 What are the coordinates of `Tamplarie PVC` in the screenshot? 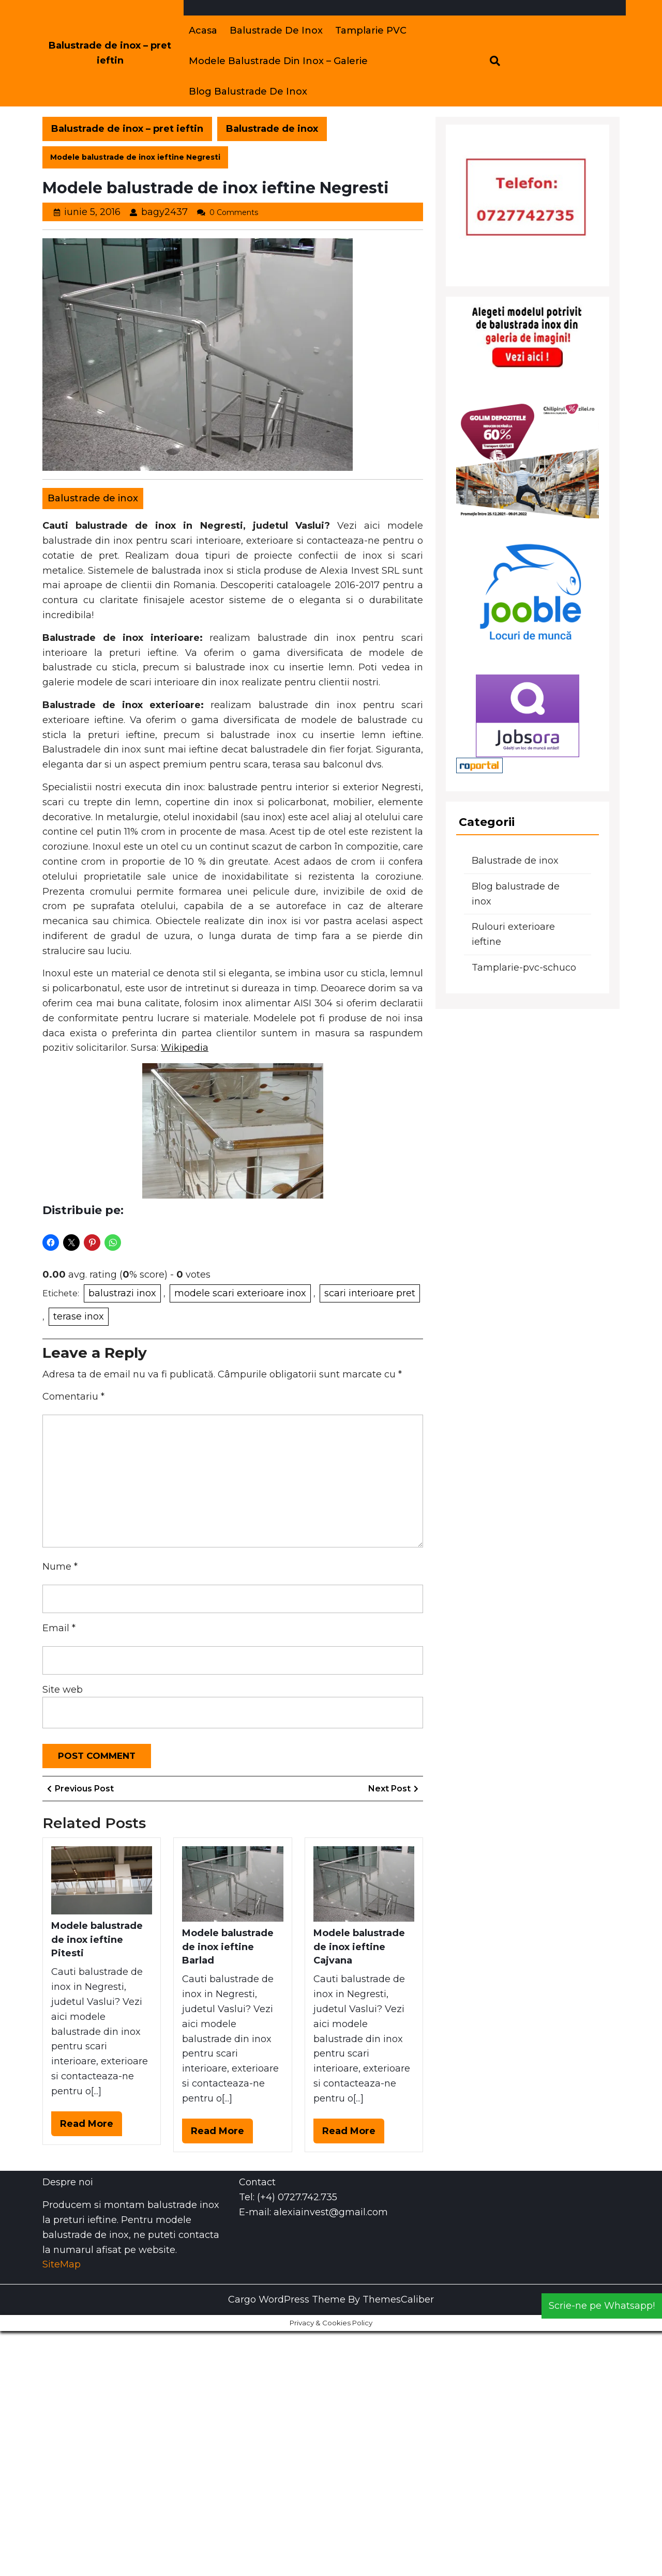 It's located at (371, 30).